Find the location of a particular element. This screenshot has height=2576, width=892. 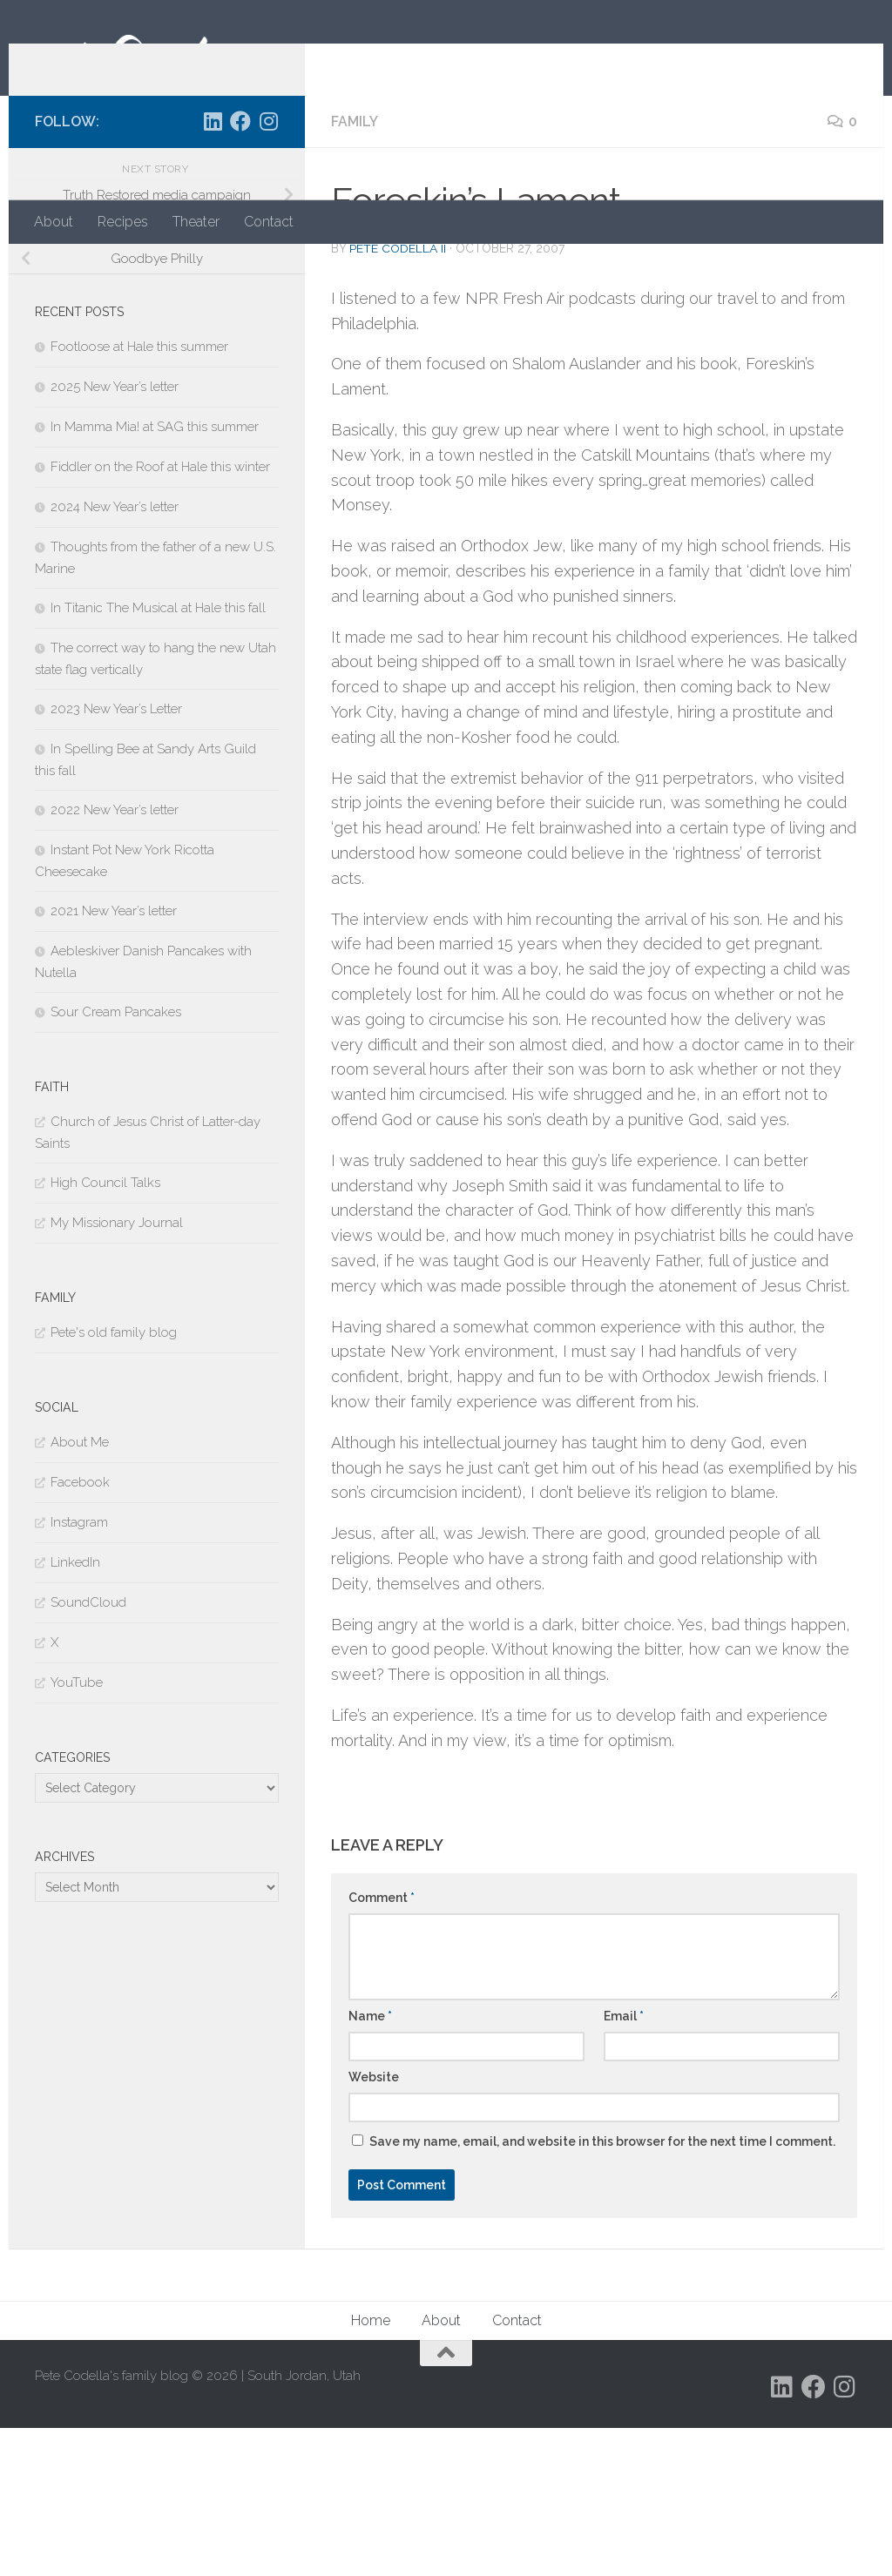

Comment is located at coordinates (381, 2046).